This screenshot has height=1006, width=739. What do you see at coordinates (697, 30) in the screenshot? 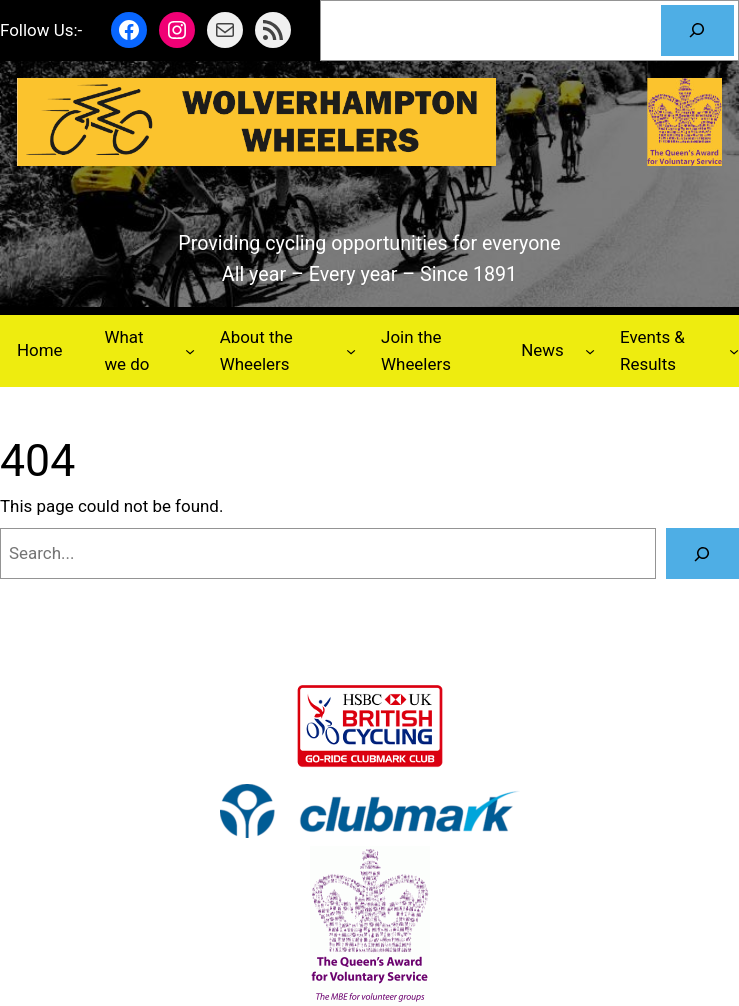
I see `[Search]` at bounding box center [697, 30].